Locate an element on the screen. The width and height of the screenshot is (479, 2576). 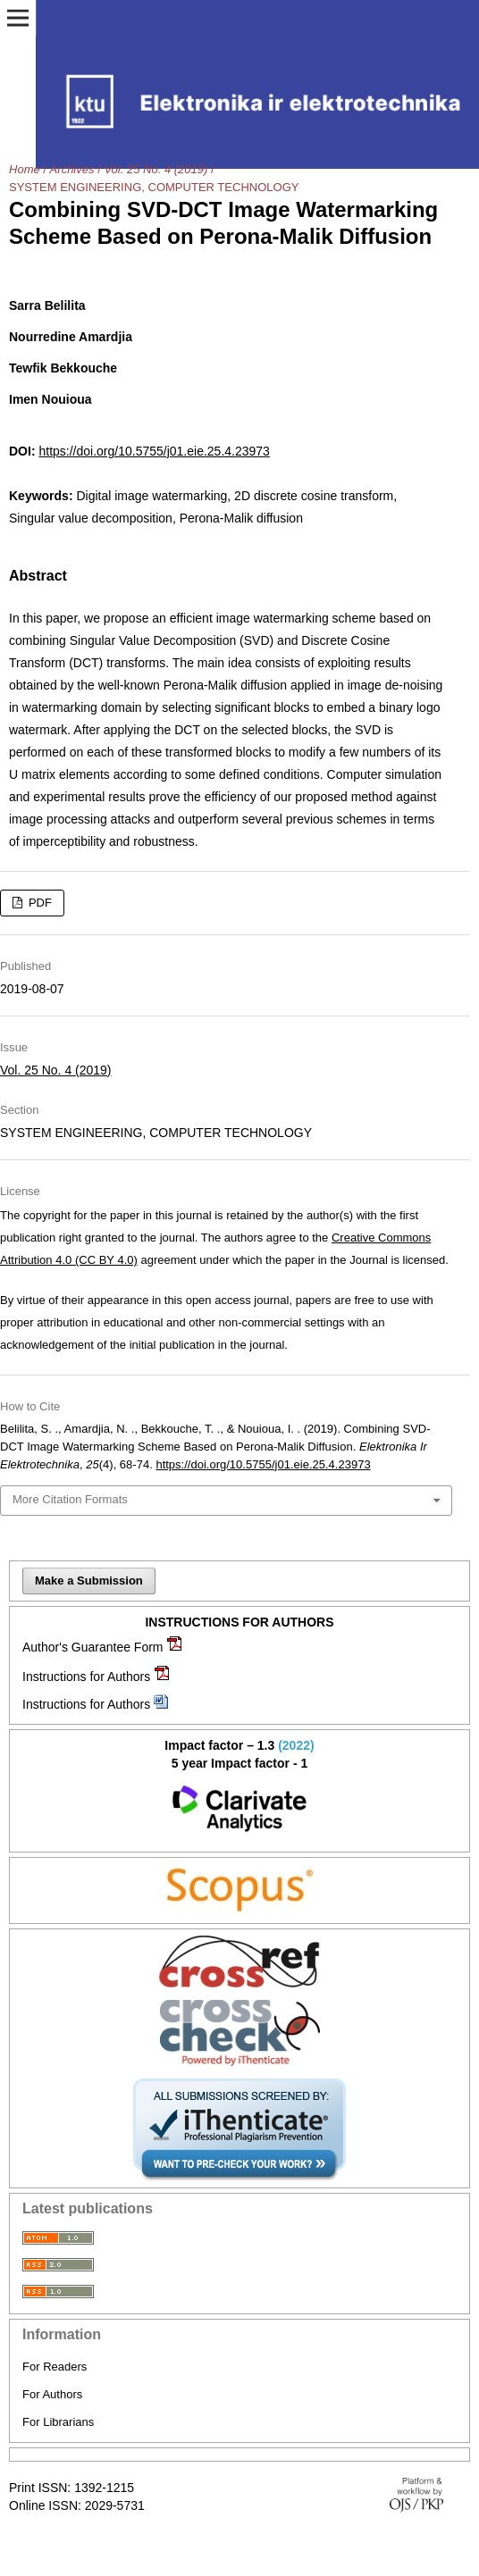
https://doi.org/10.5755/j01.eie.25.4.23973 is located at coordinates (153, 451).